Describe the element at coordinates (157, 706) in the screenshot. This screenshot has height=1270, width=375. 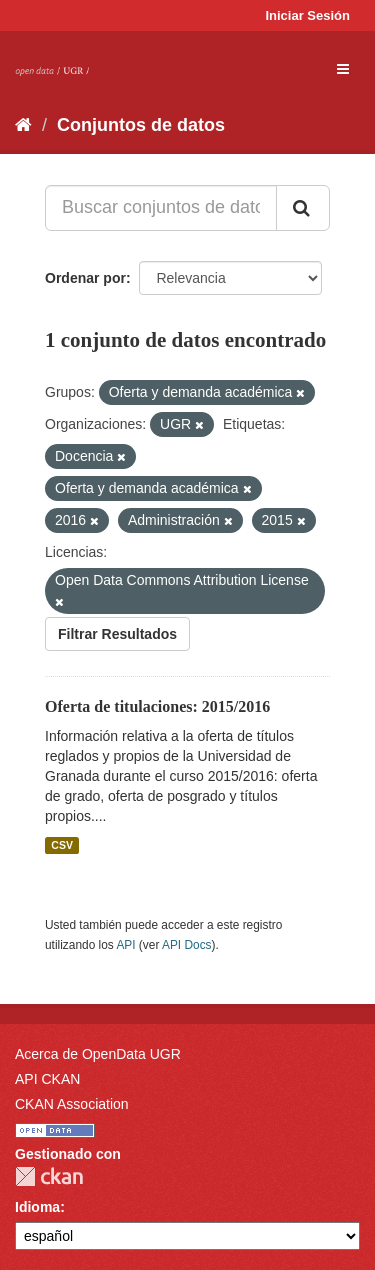
I see `Oferta de titulaciones: 2015/2016` at that location.